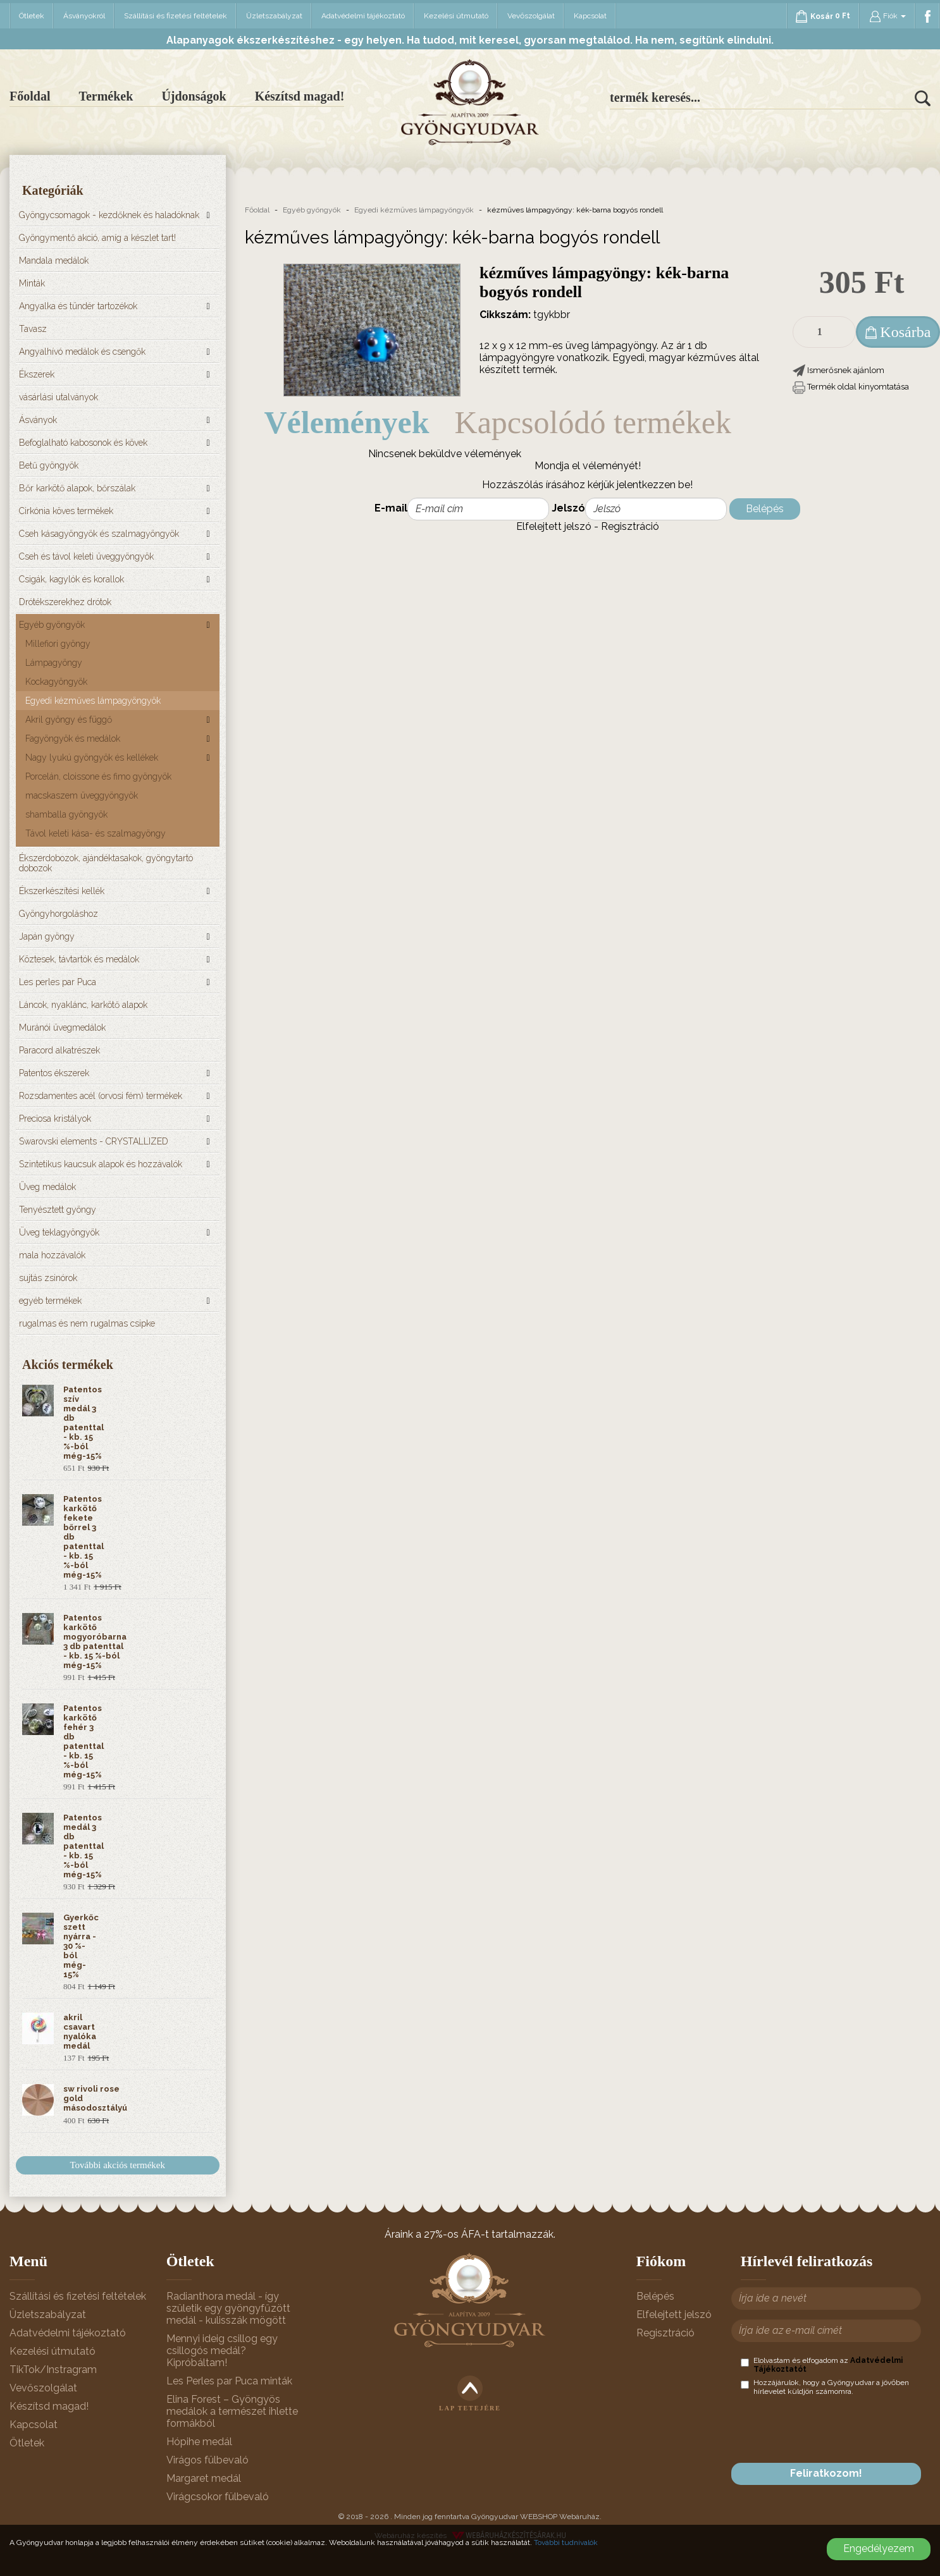 The width and height of the screenshot is (940, 2576). What do you see at coordinates (347, 422) in the screenshot?
I see `Vélemények [tab]` at bounding box center [347, 422].